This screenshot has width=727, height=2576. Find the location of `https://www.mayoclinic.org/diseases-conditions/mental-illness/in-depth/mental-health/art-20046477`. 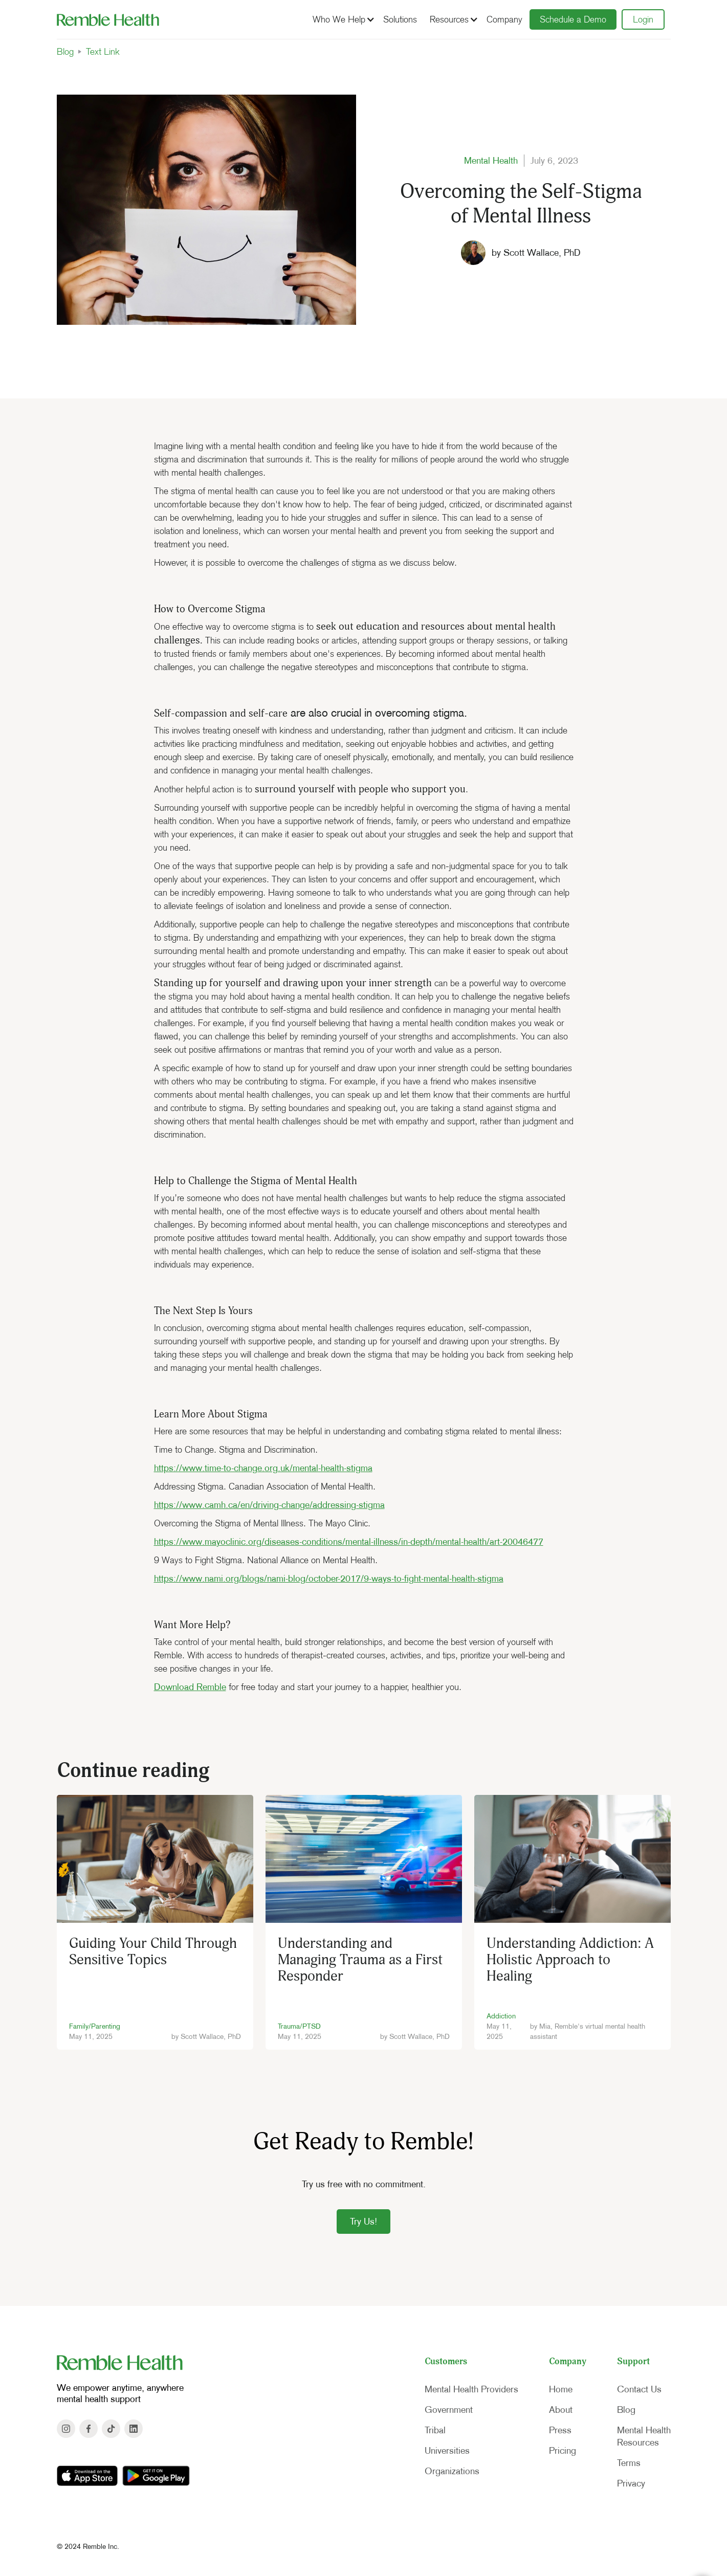

https://www.mayoclinic.org/diseases-conditions/mental-illness/in-depth/mental-health/art-20046477 is located at coordinates (348, 1541).